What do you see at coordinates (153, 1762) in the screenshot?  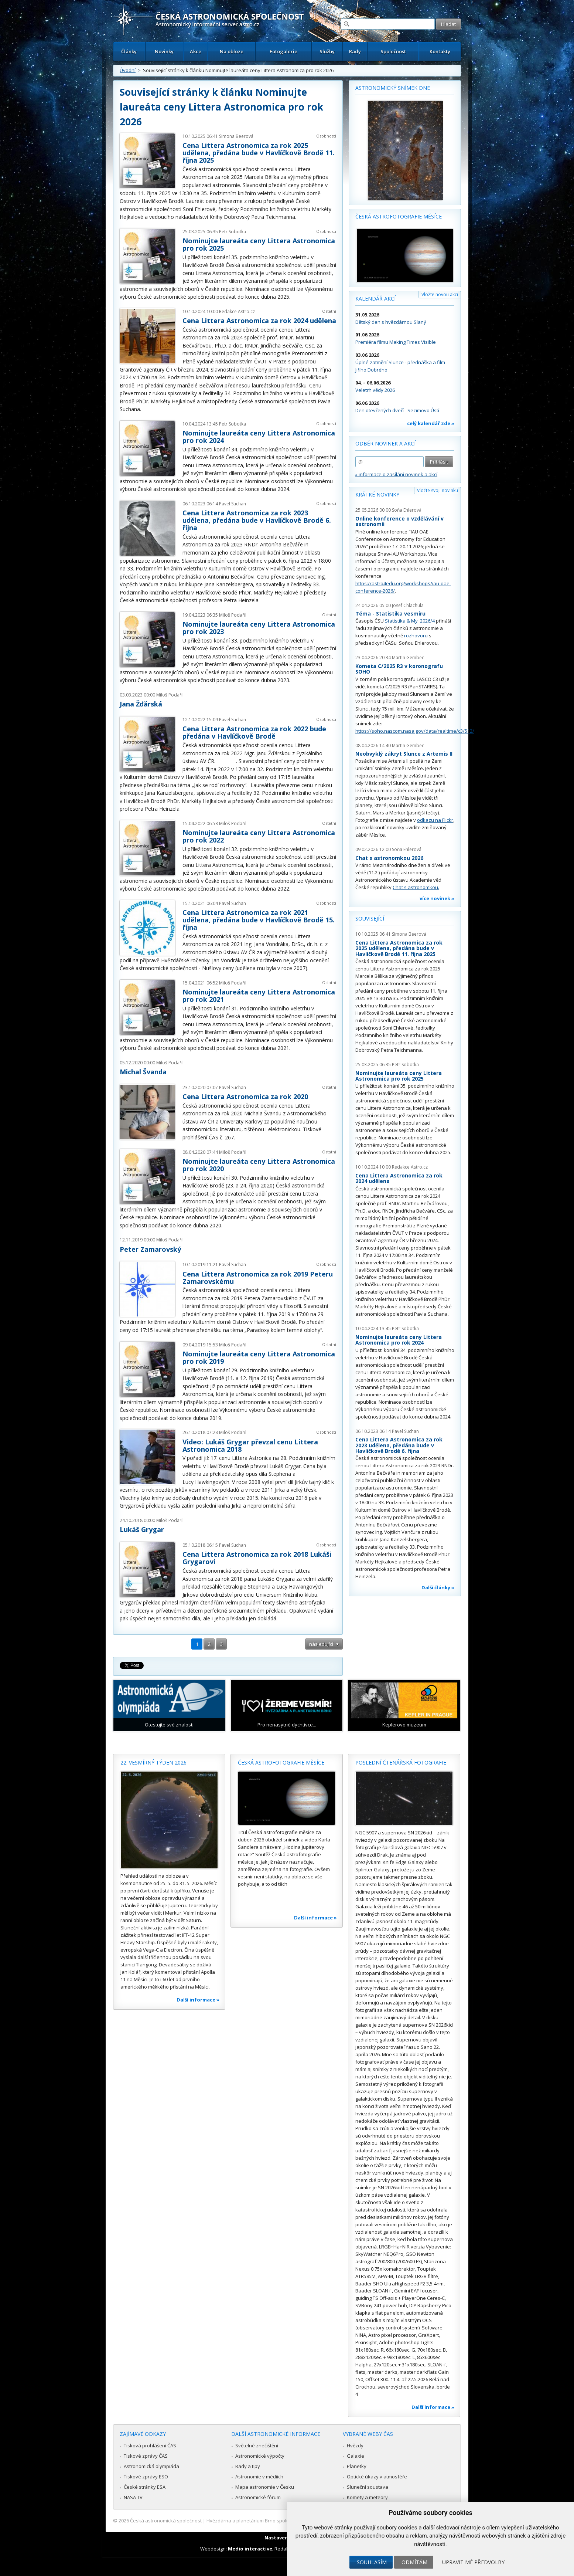 I see `22. vesmírný týden 2026` at bounding box center [153, 1762].